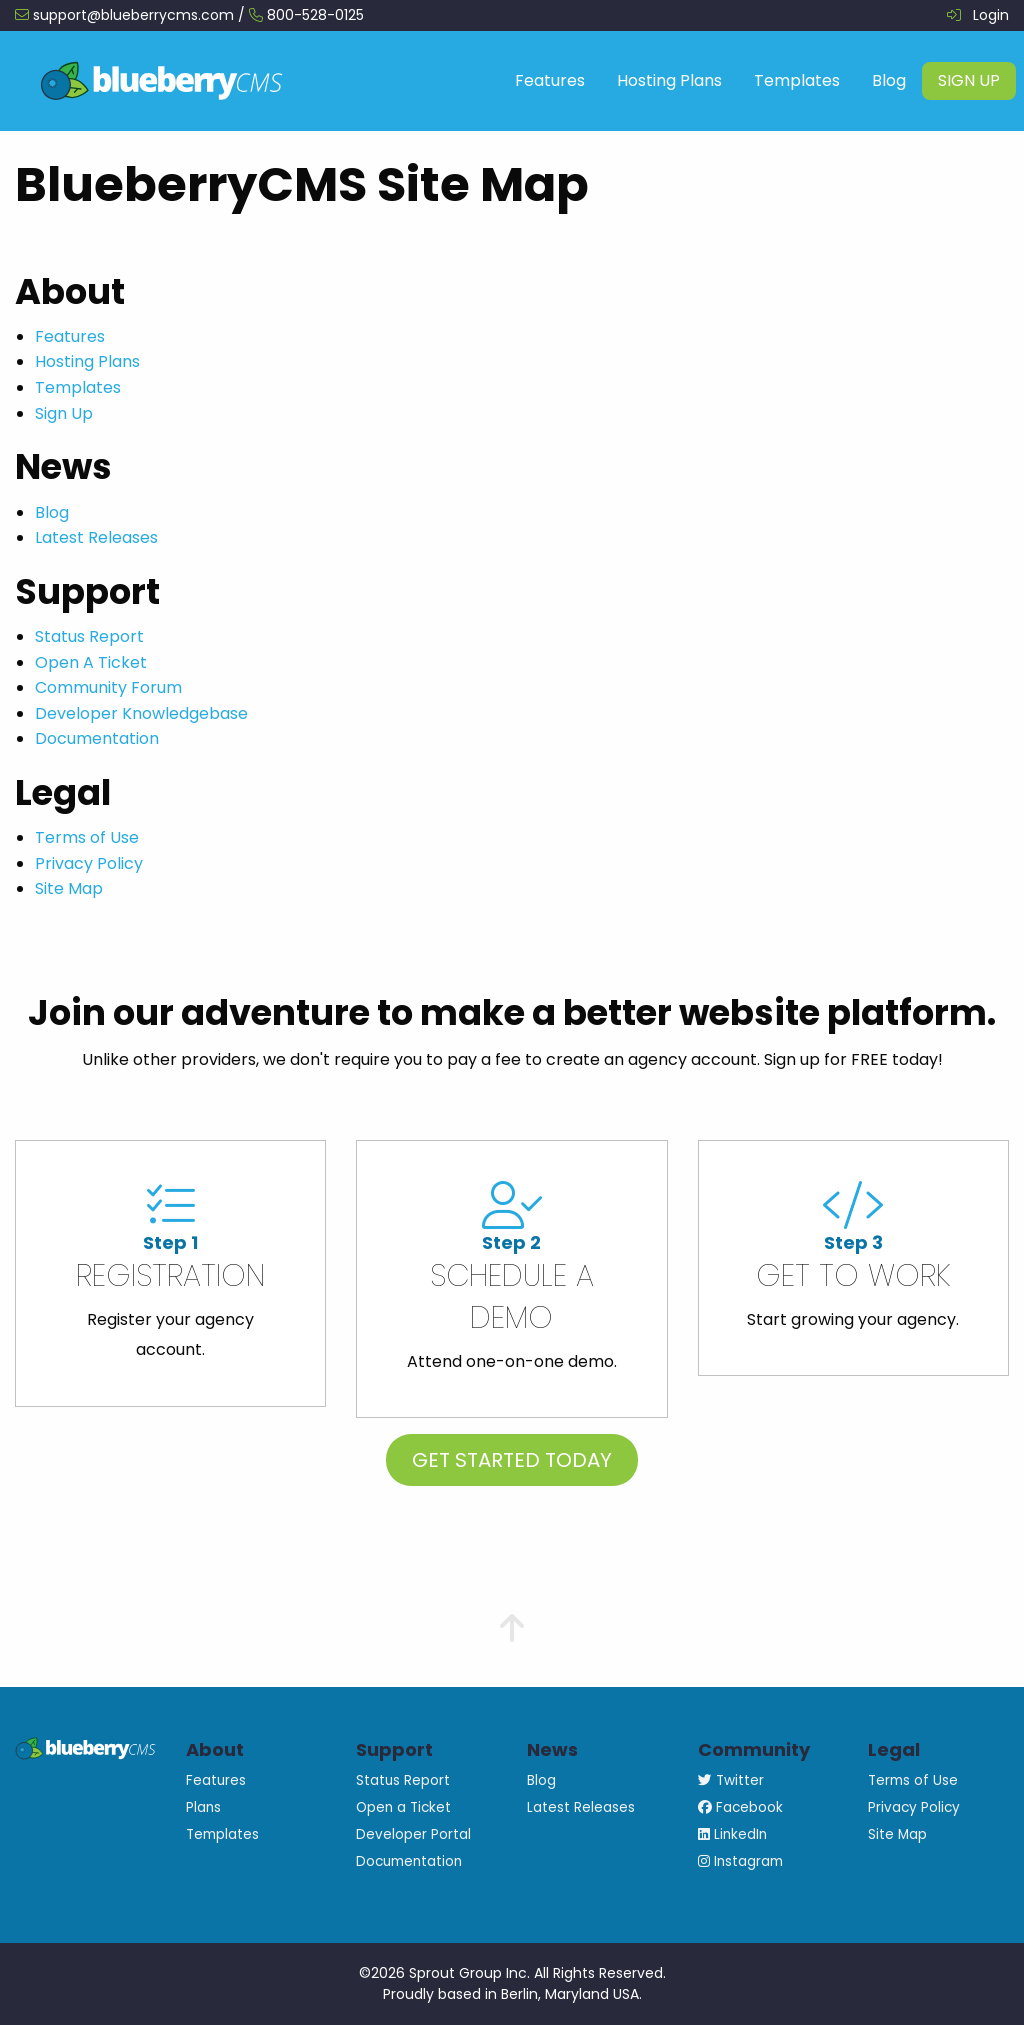 The width and height of the screenshot is (1024, 2025). Describe the element at coordinates (550, 81) in the screenshot. I see `[menuitem]` at that location.